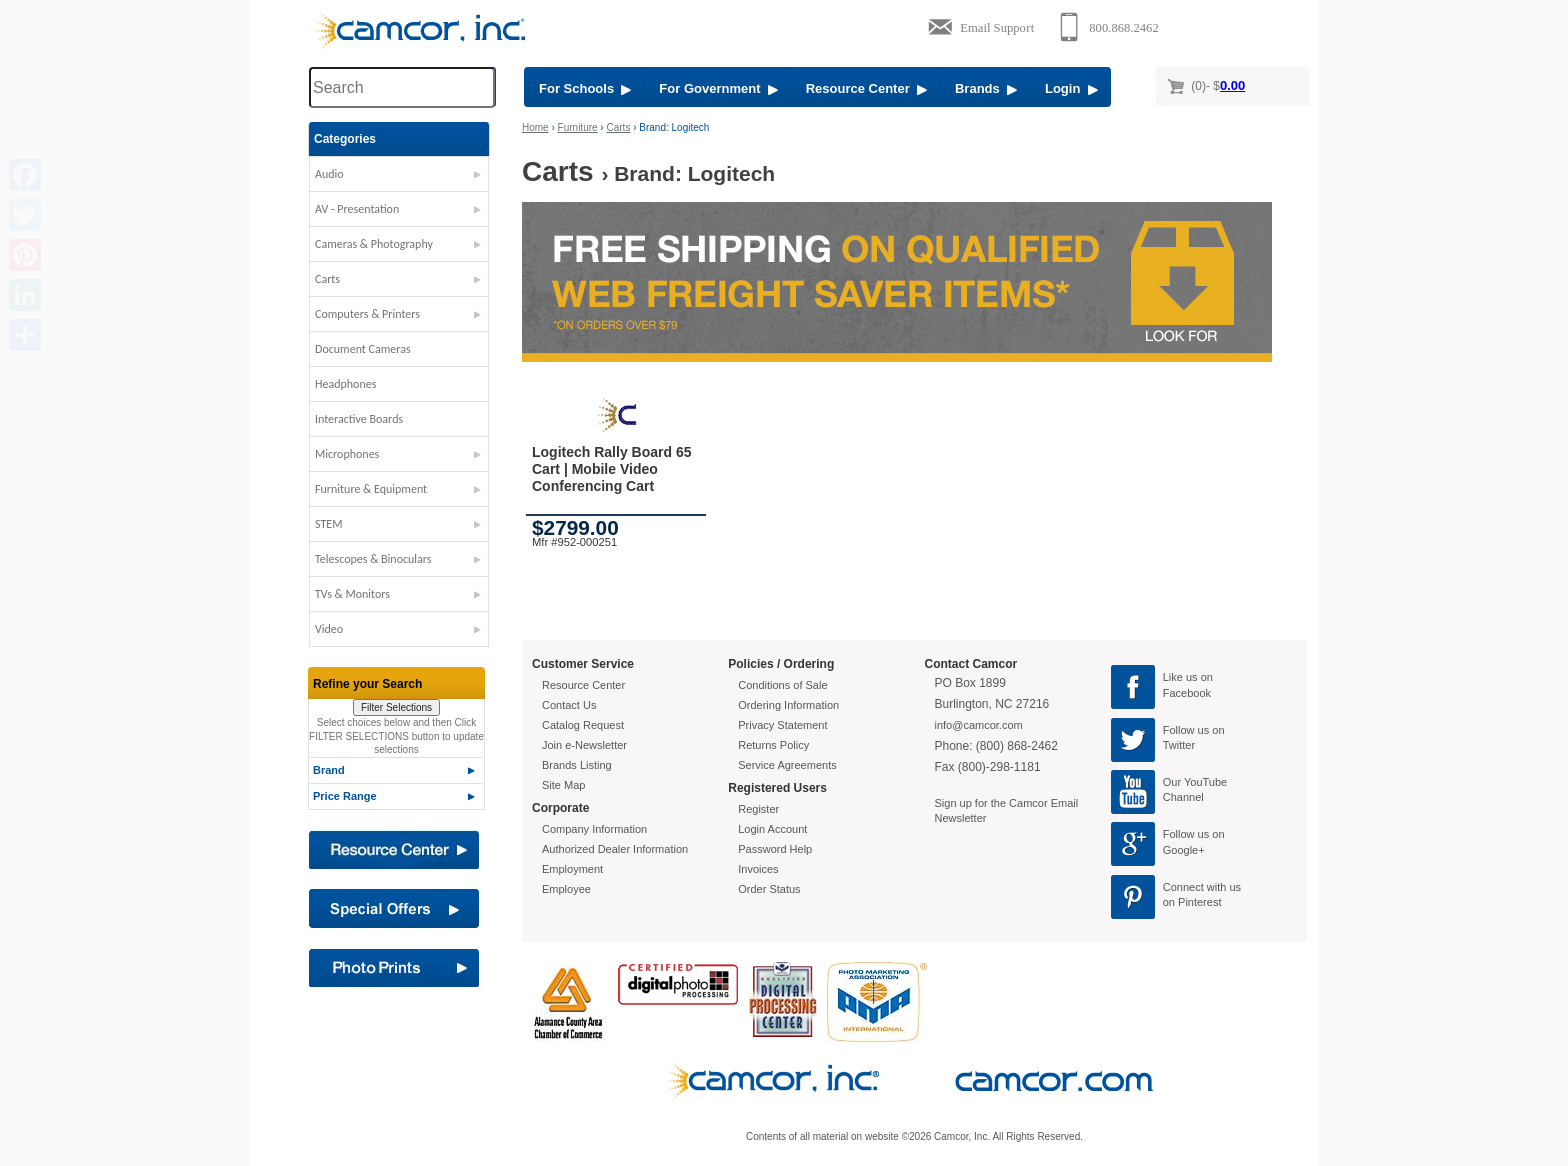 This screenshot has height=1166, width=1568. Describe the element at coordinates (866, 88) in the screenshot. I see `Resource Center` at that location.